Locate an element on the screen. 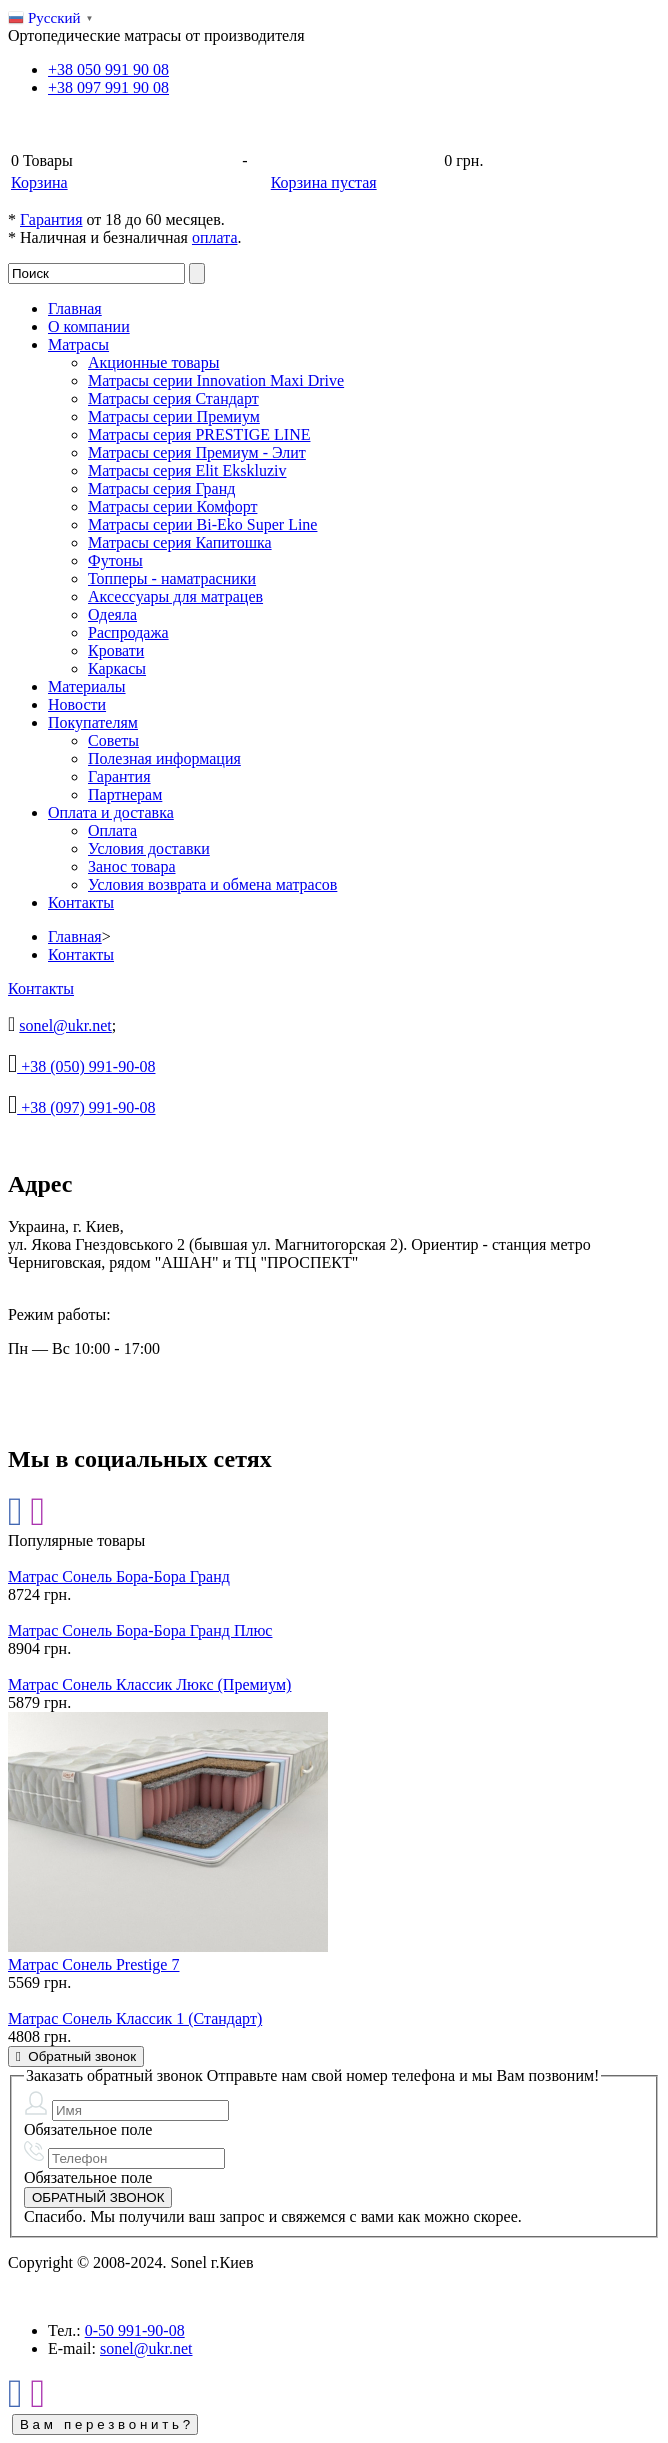 The height and width of the screenshot is (2443, 668). Матрасы серии Премиум is located at coordinates (174, 416).